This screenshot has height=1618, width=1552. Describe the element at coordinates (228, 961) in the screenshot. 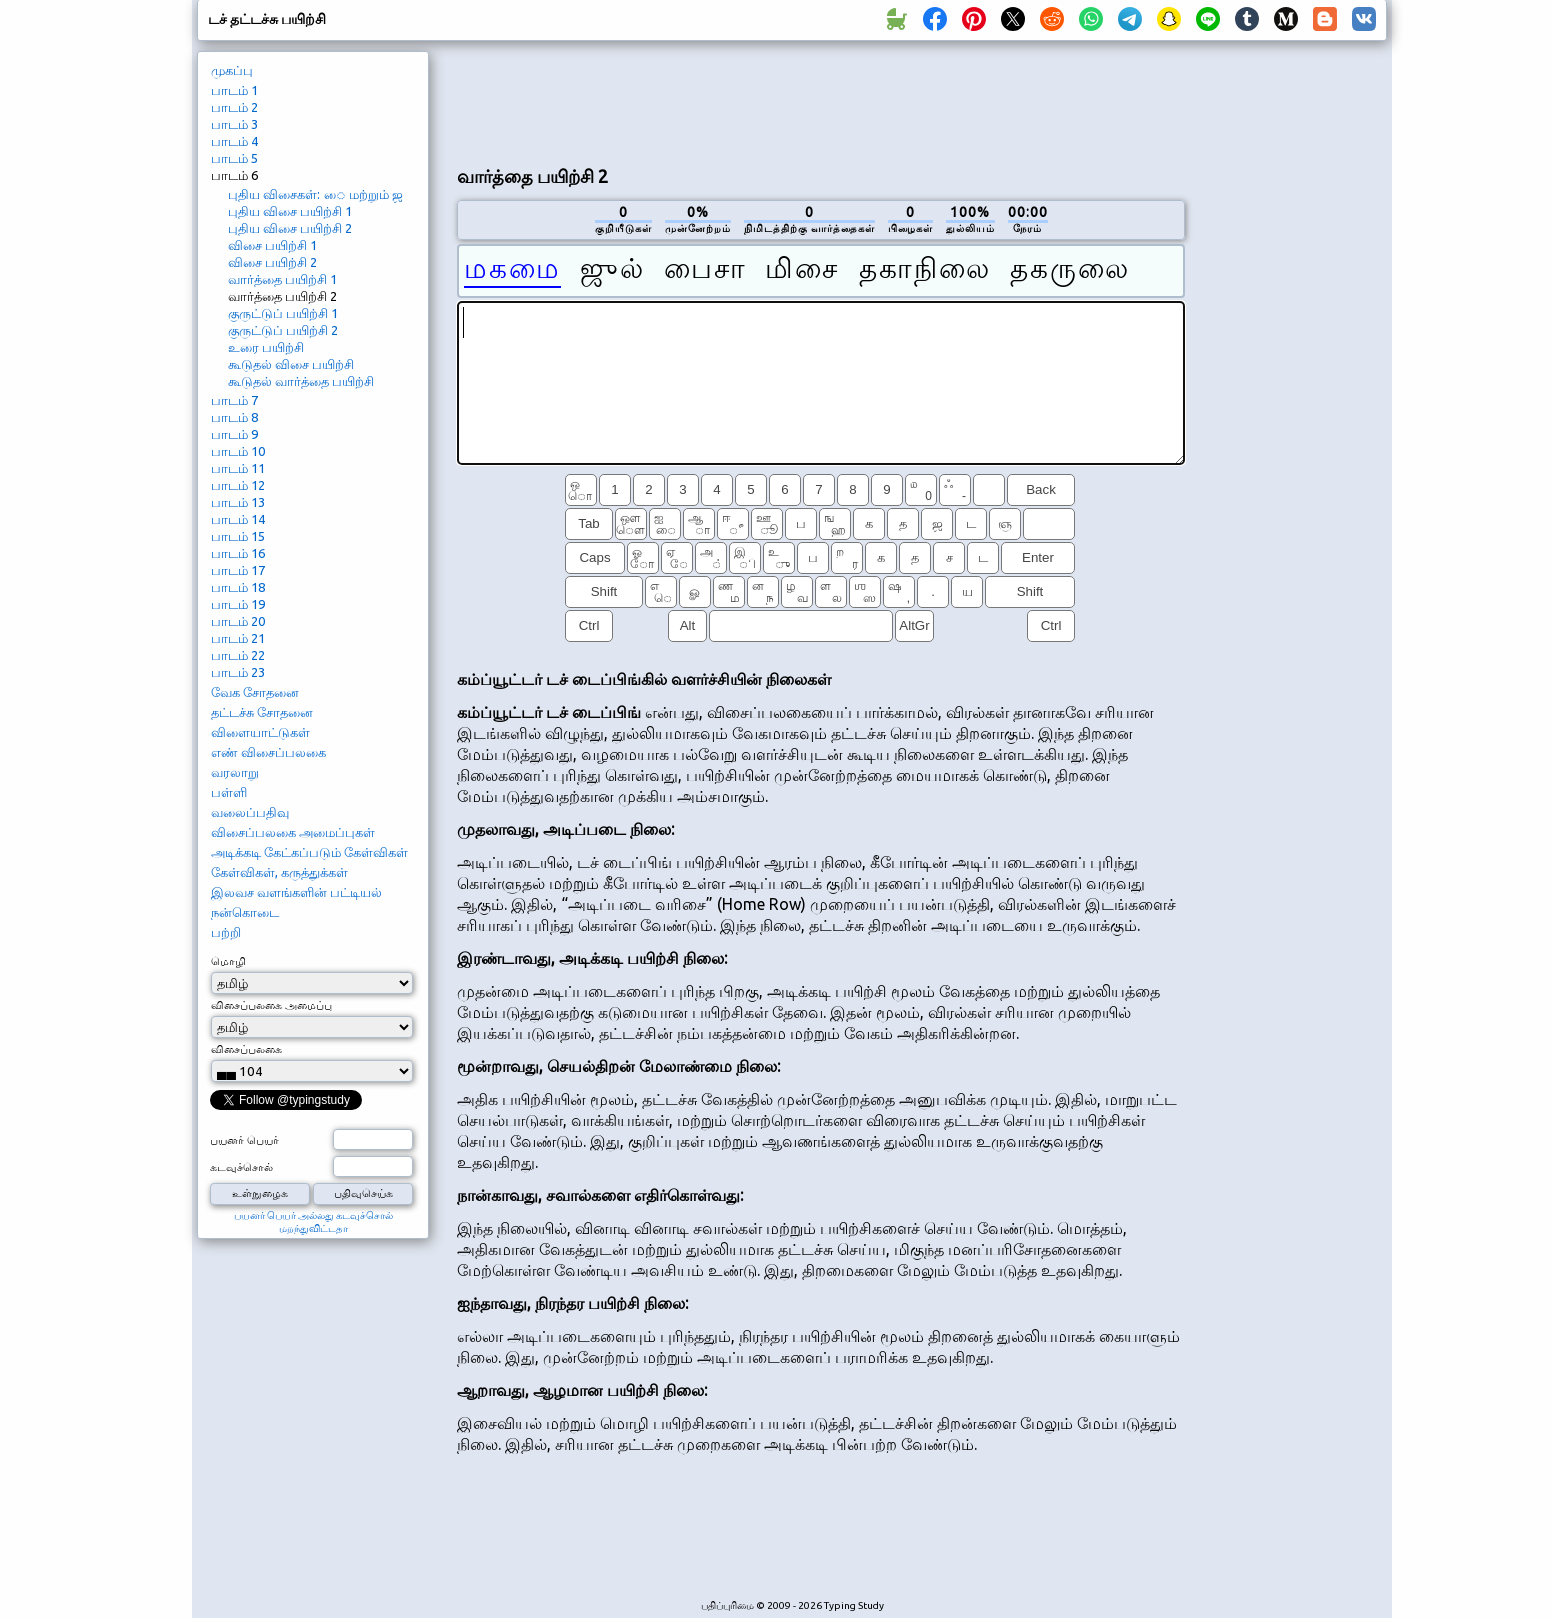

I see `மொழி` at that location.